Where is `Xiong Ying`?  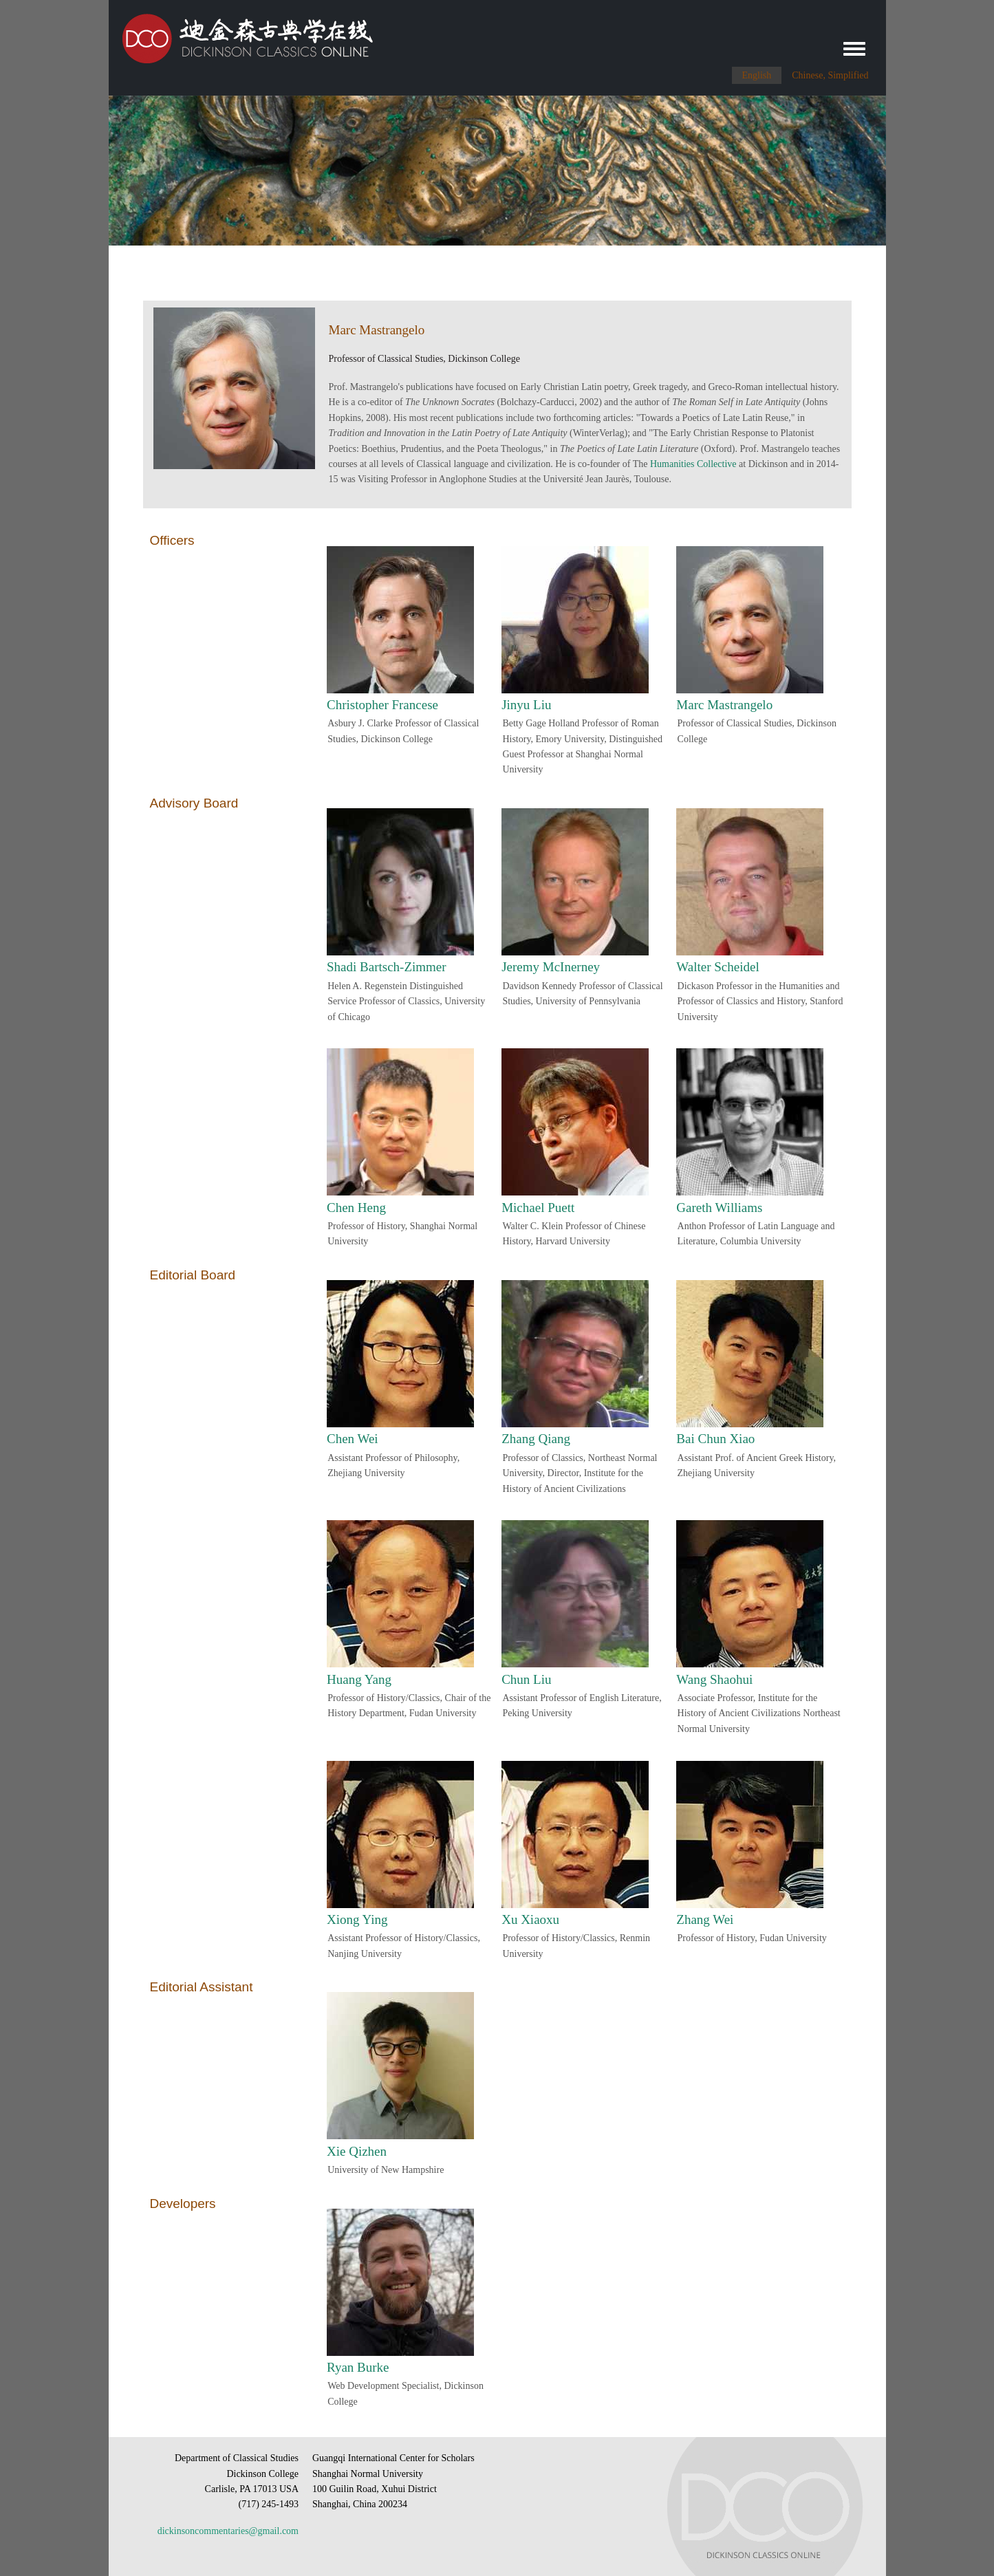
Xiong Ying is located at coordinates (357, 1919).